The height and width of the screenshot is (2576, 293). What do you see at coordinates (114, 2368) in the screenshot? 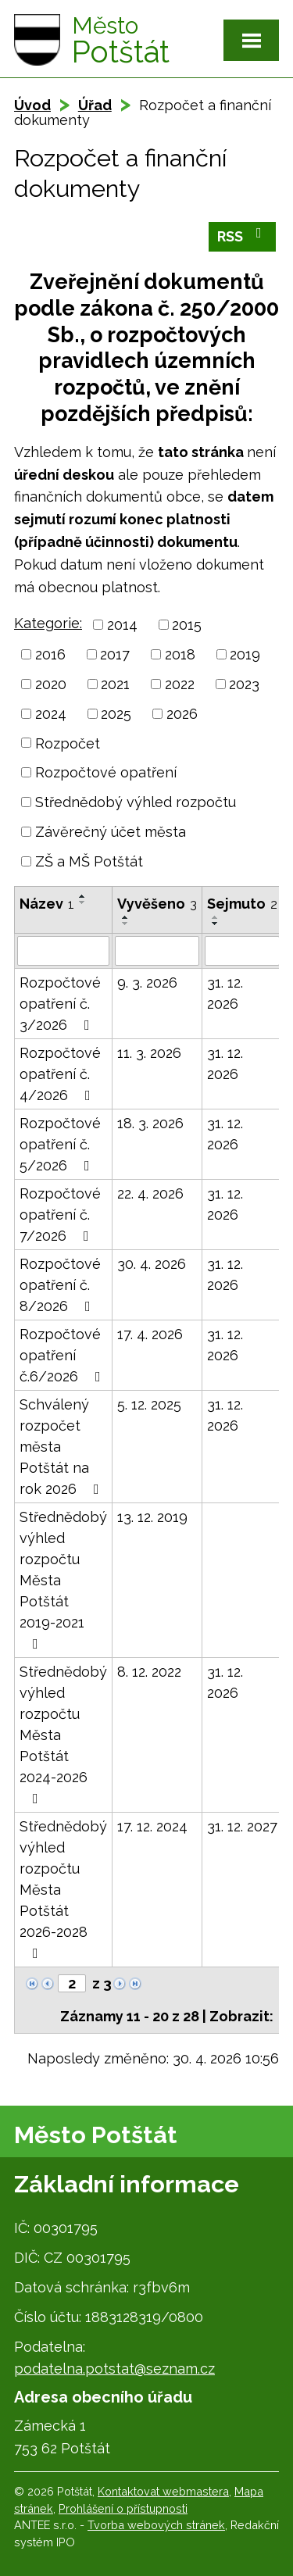
I see `podatelna.potstat@seznam.cz` at bounding box center [114, 2368].